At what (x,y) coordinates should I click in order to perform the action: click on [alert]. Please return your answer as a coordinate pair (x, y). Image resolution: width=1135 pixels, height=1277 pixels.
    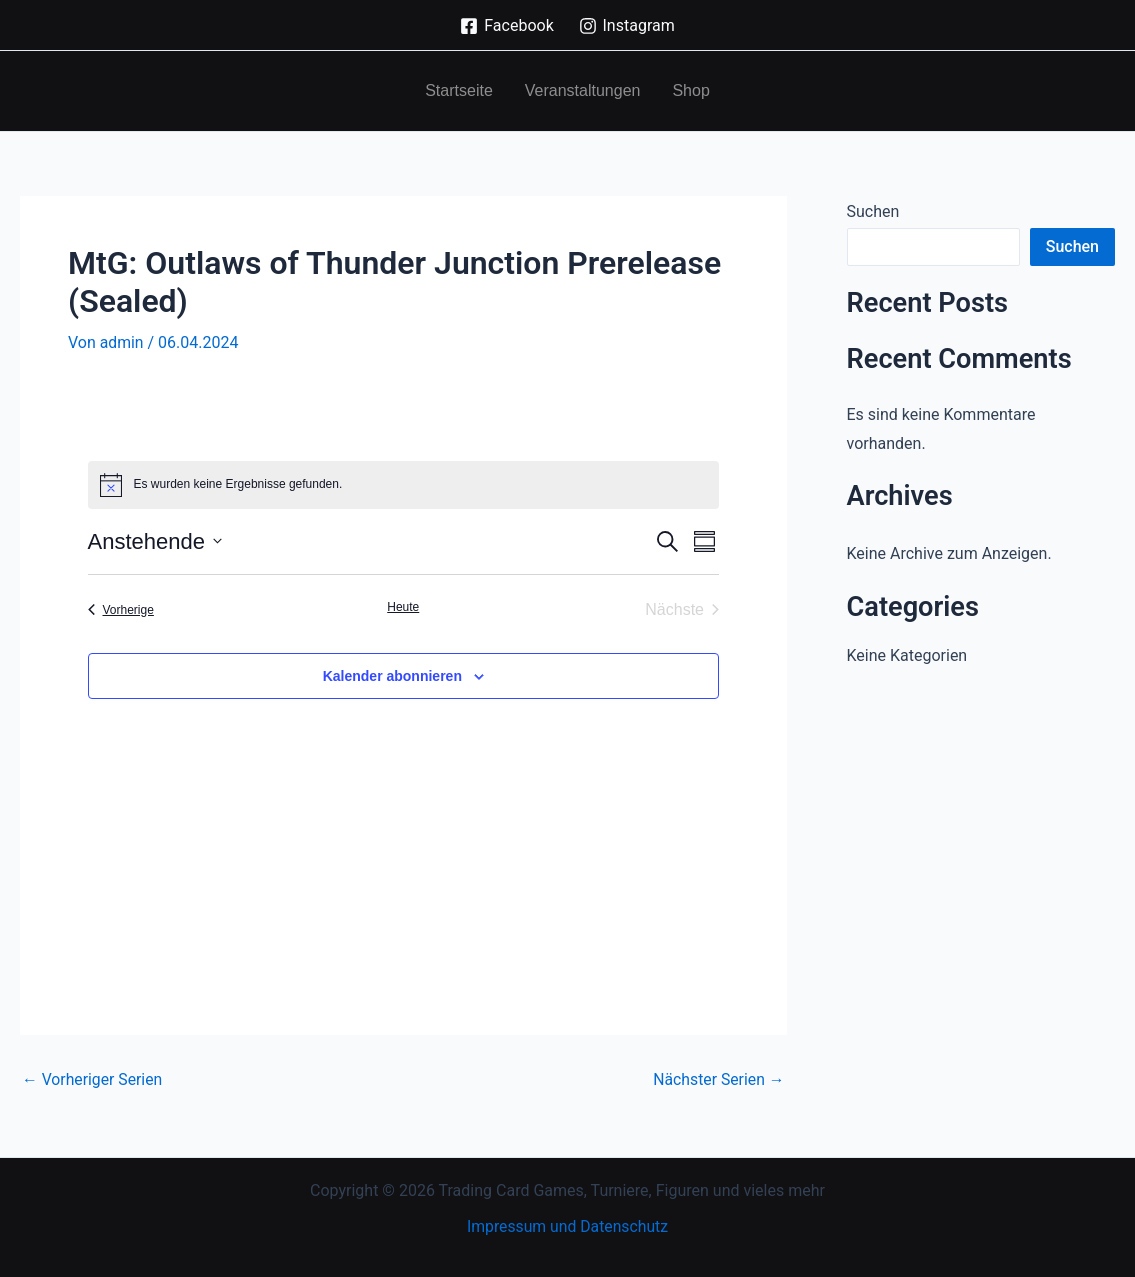
    Looking at the image, I should click on (404, 484).